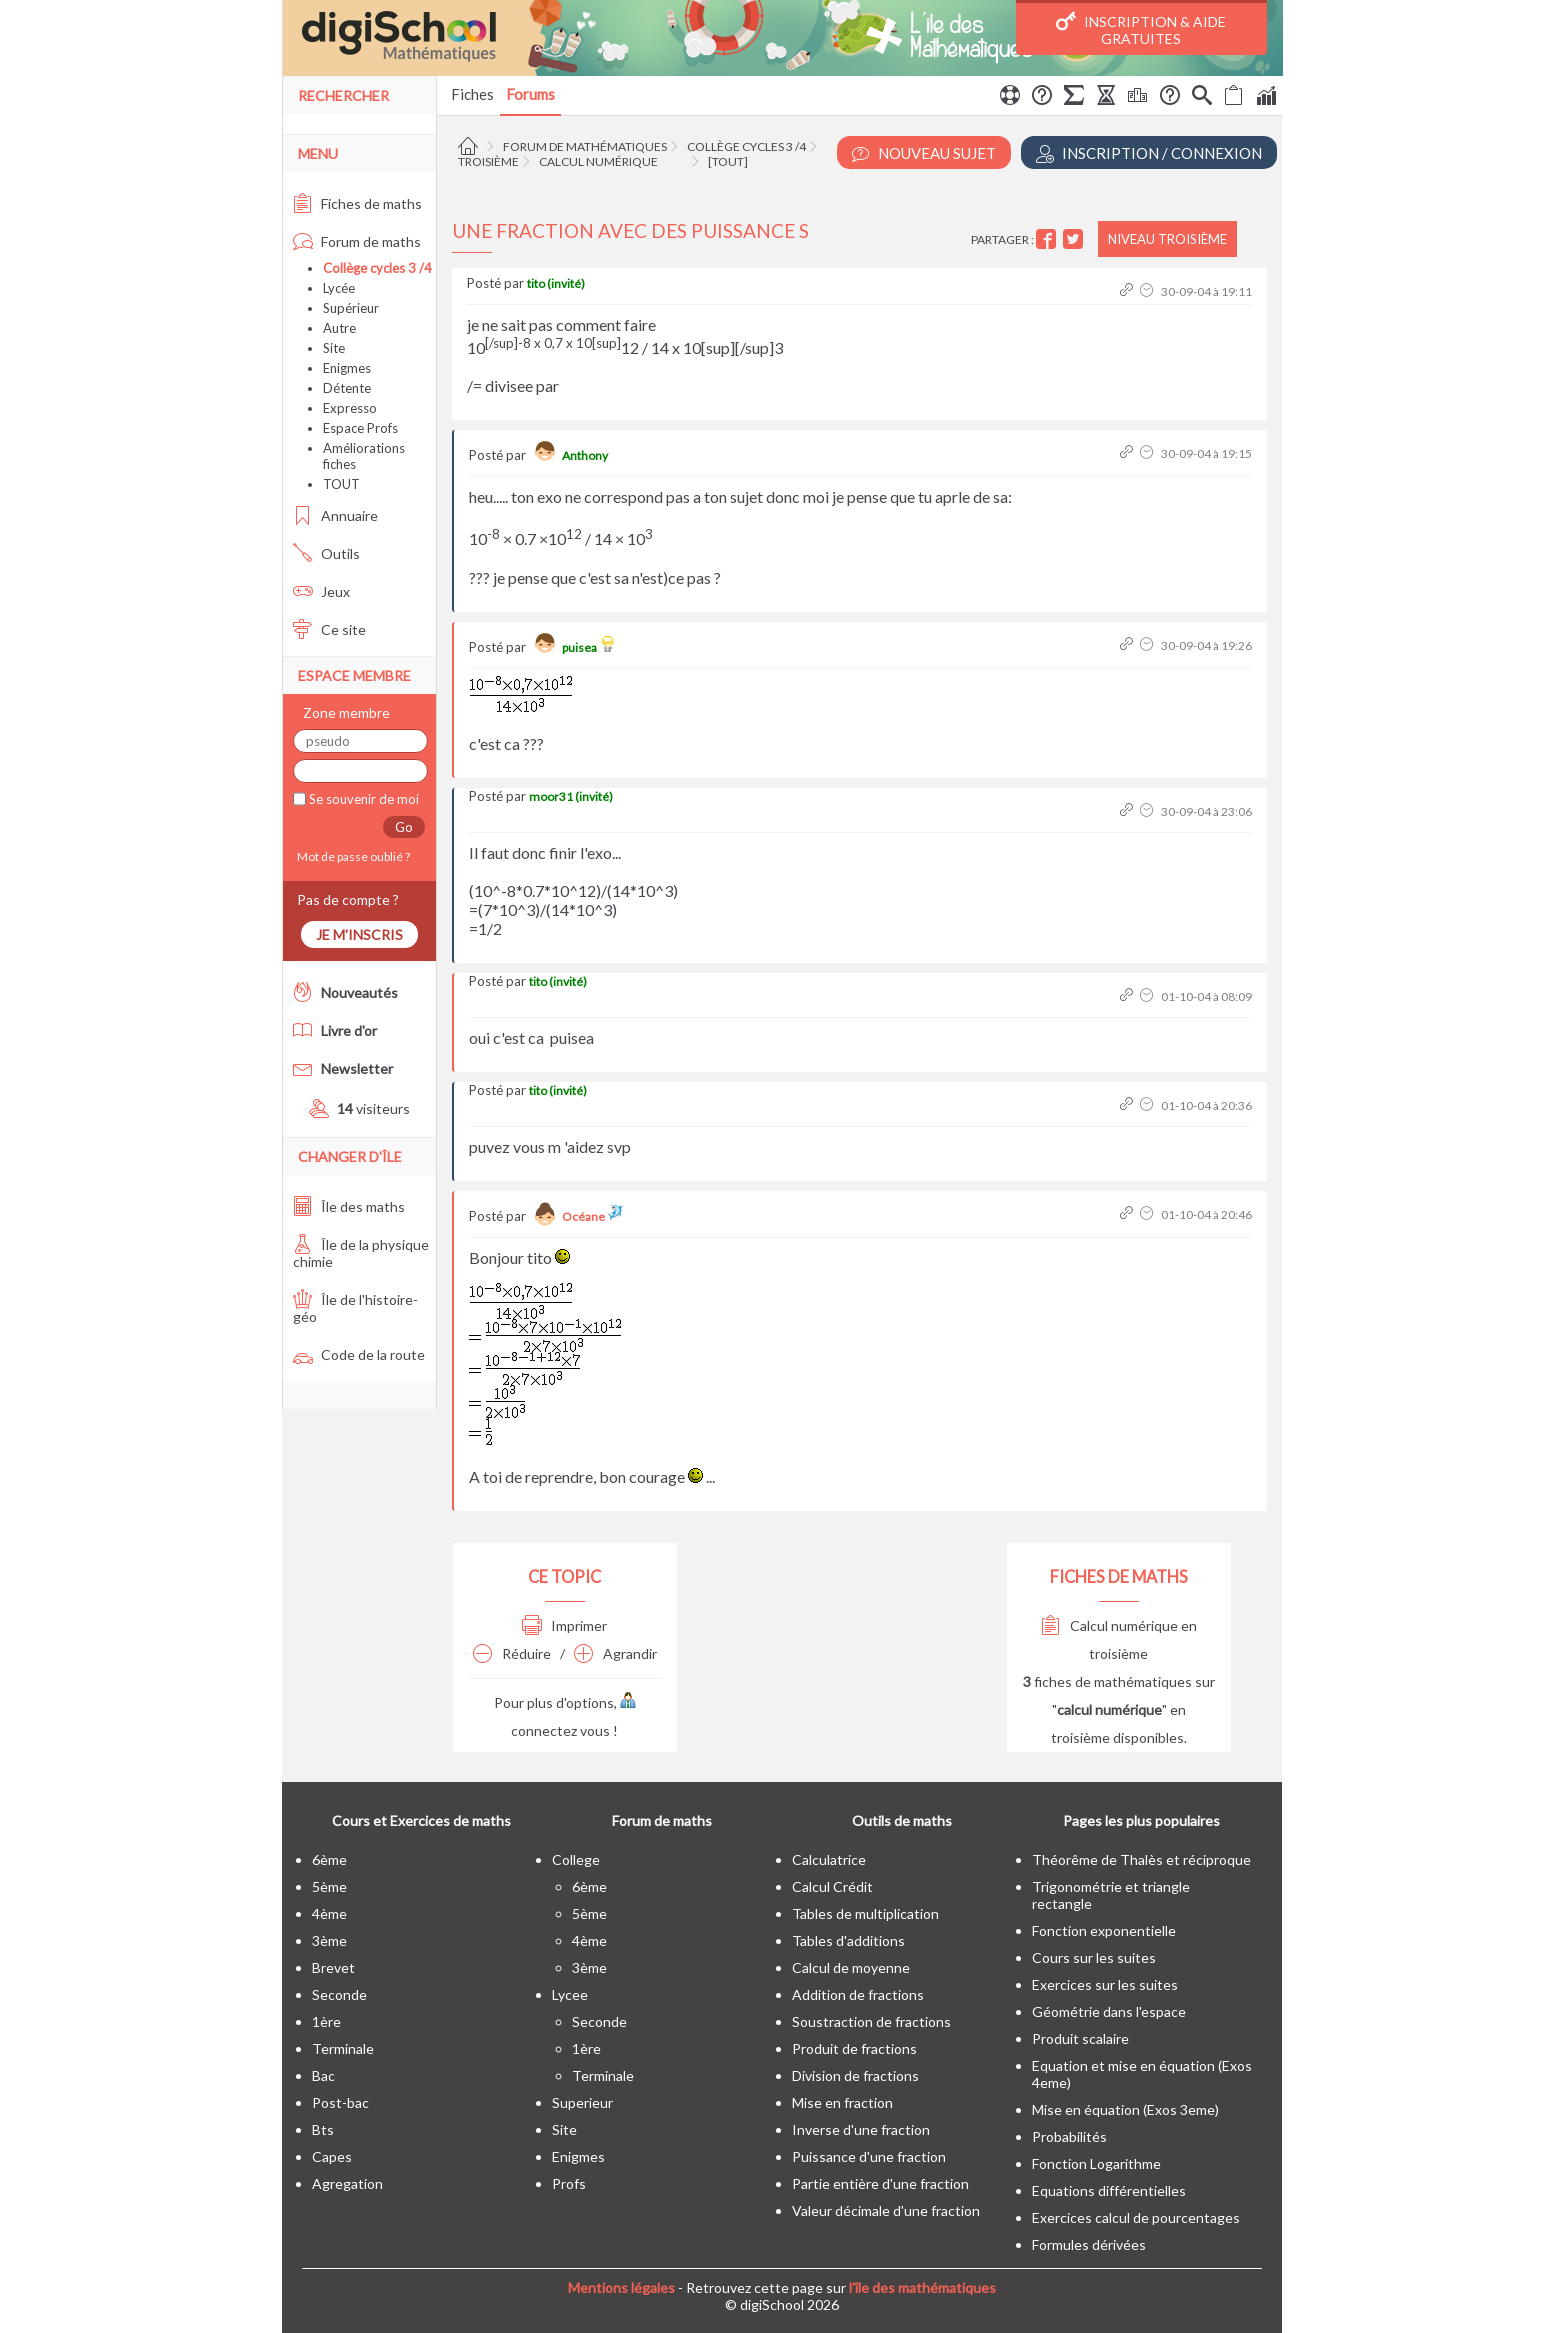 The image size is (1563, 2333). What do you see at coordinates (329, 1859) in the screenshot?
I see `6ème` at bounding box center [329, 1859].